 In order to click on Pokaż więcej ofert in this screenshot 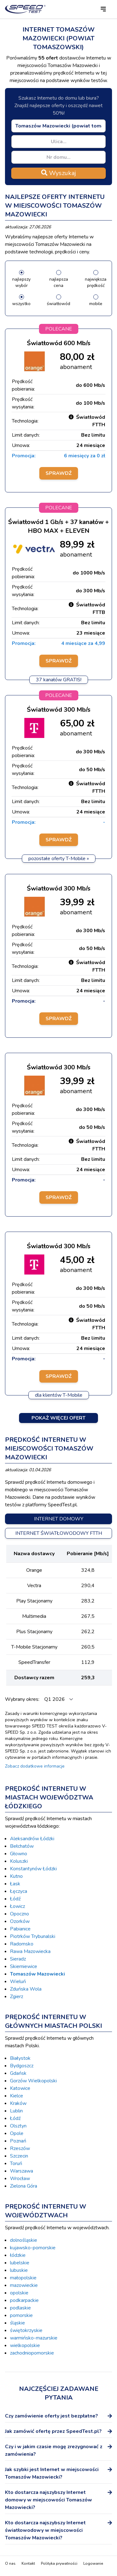, I will do `click(58, 1418)`.